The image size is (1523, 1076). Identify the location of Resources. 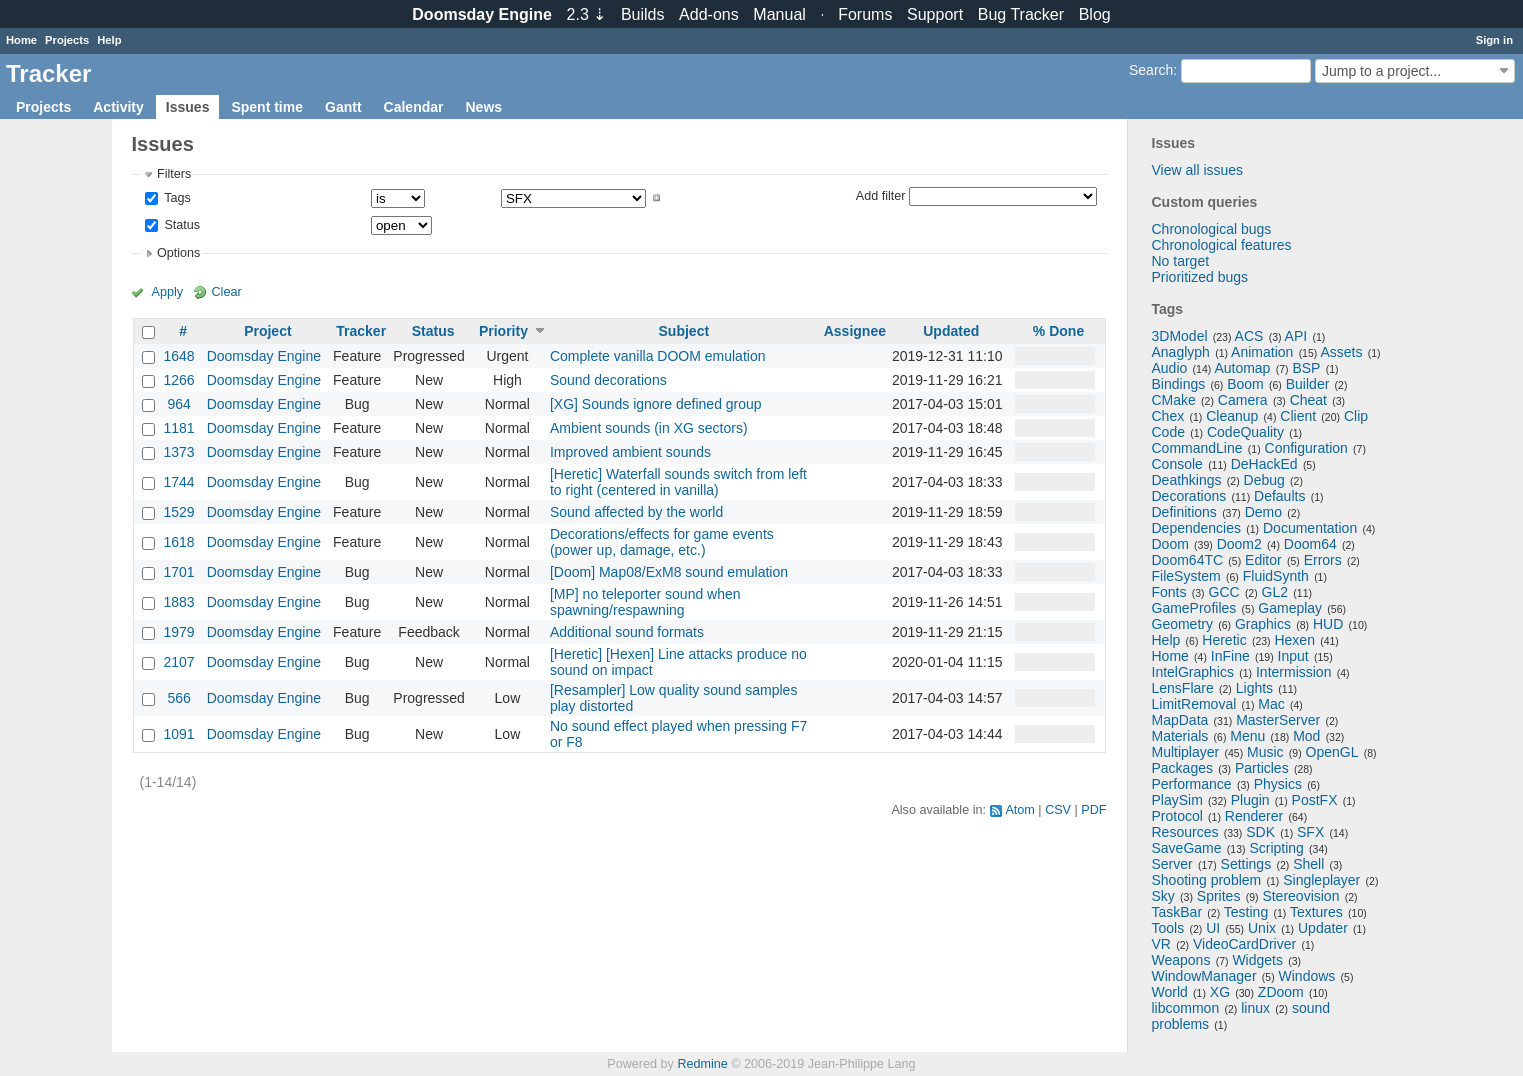
(1185, 832).